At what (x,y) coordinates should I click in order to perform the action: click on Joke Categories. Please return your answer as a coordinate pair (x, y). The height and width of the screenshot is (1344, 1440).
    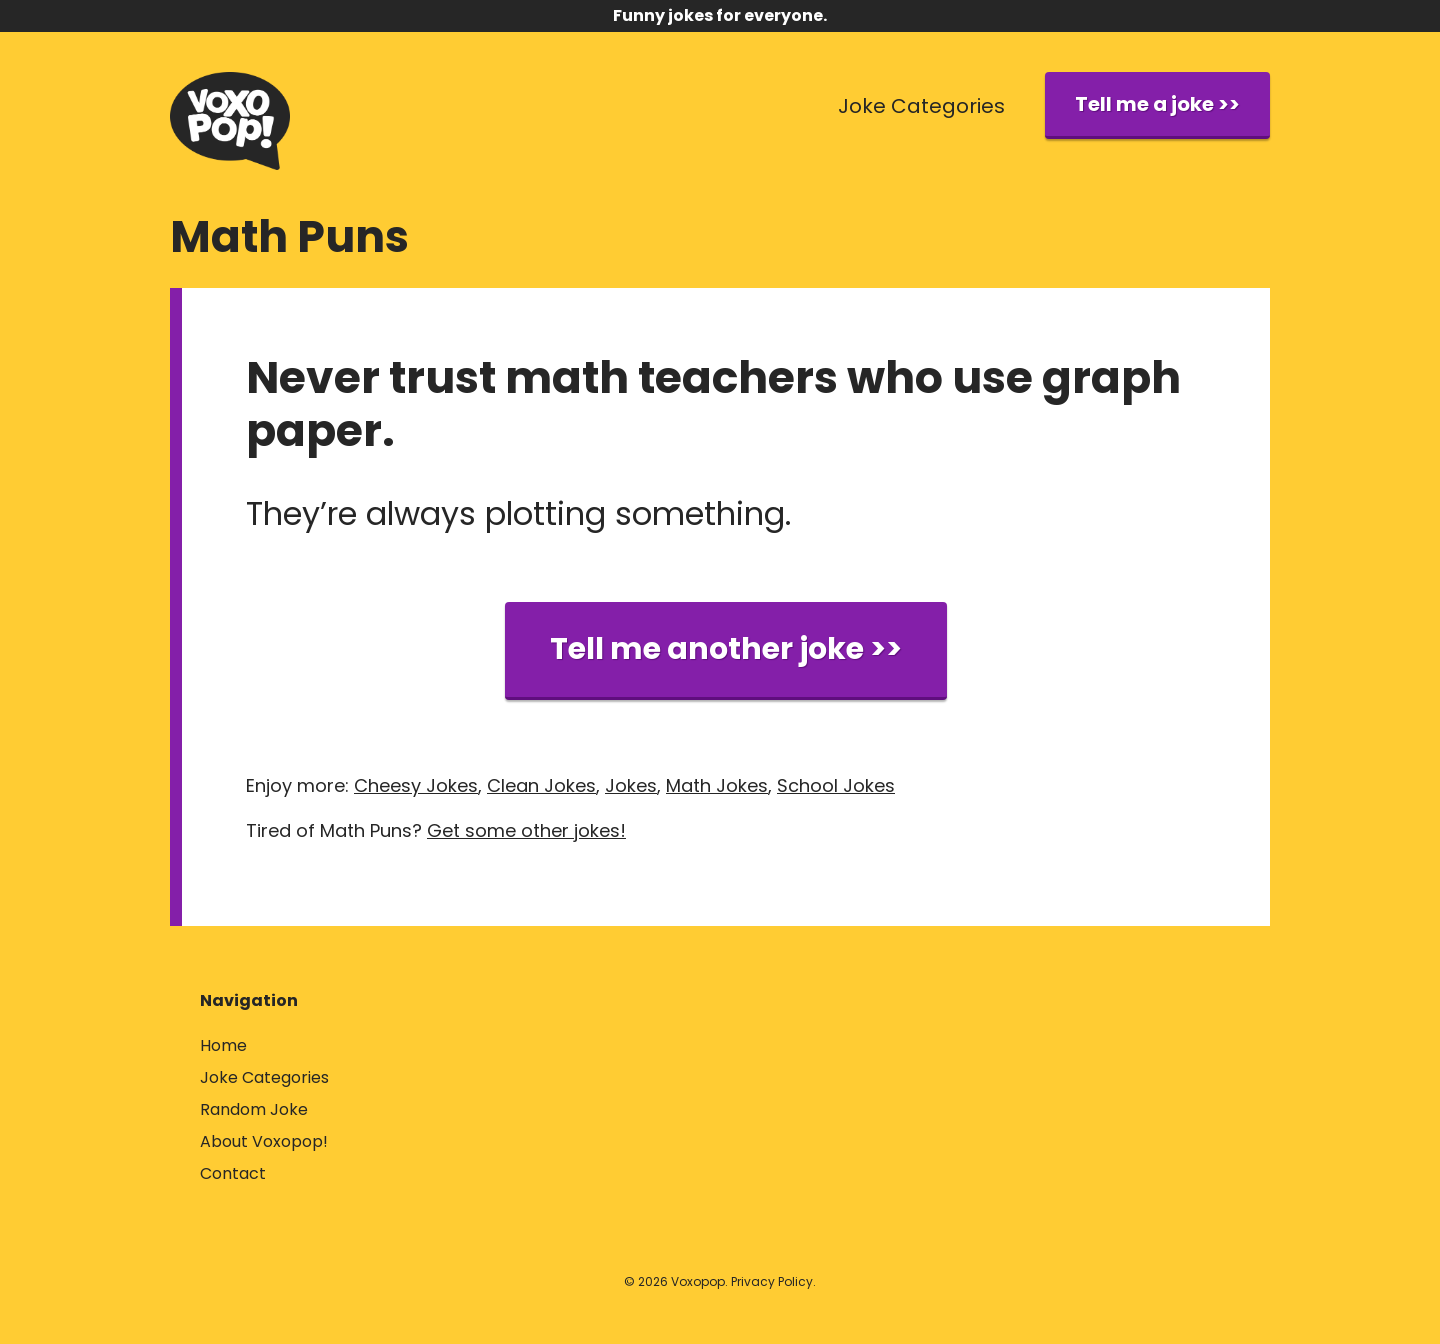
    Looking at the image, I should click on (921, 106).